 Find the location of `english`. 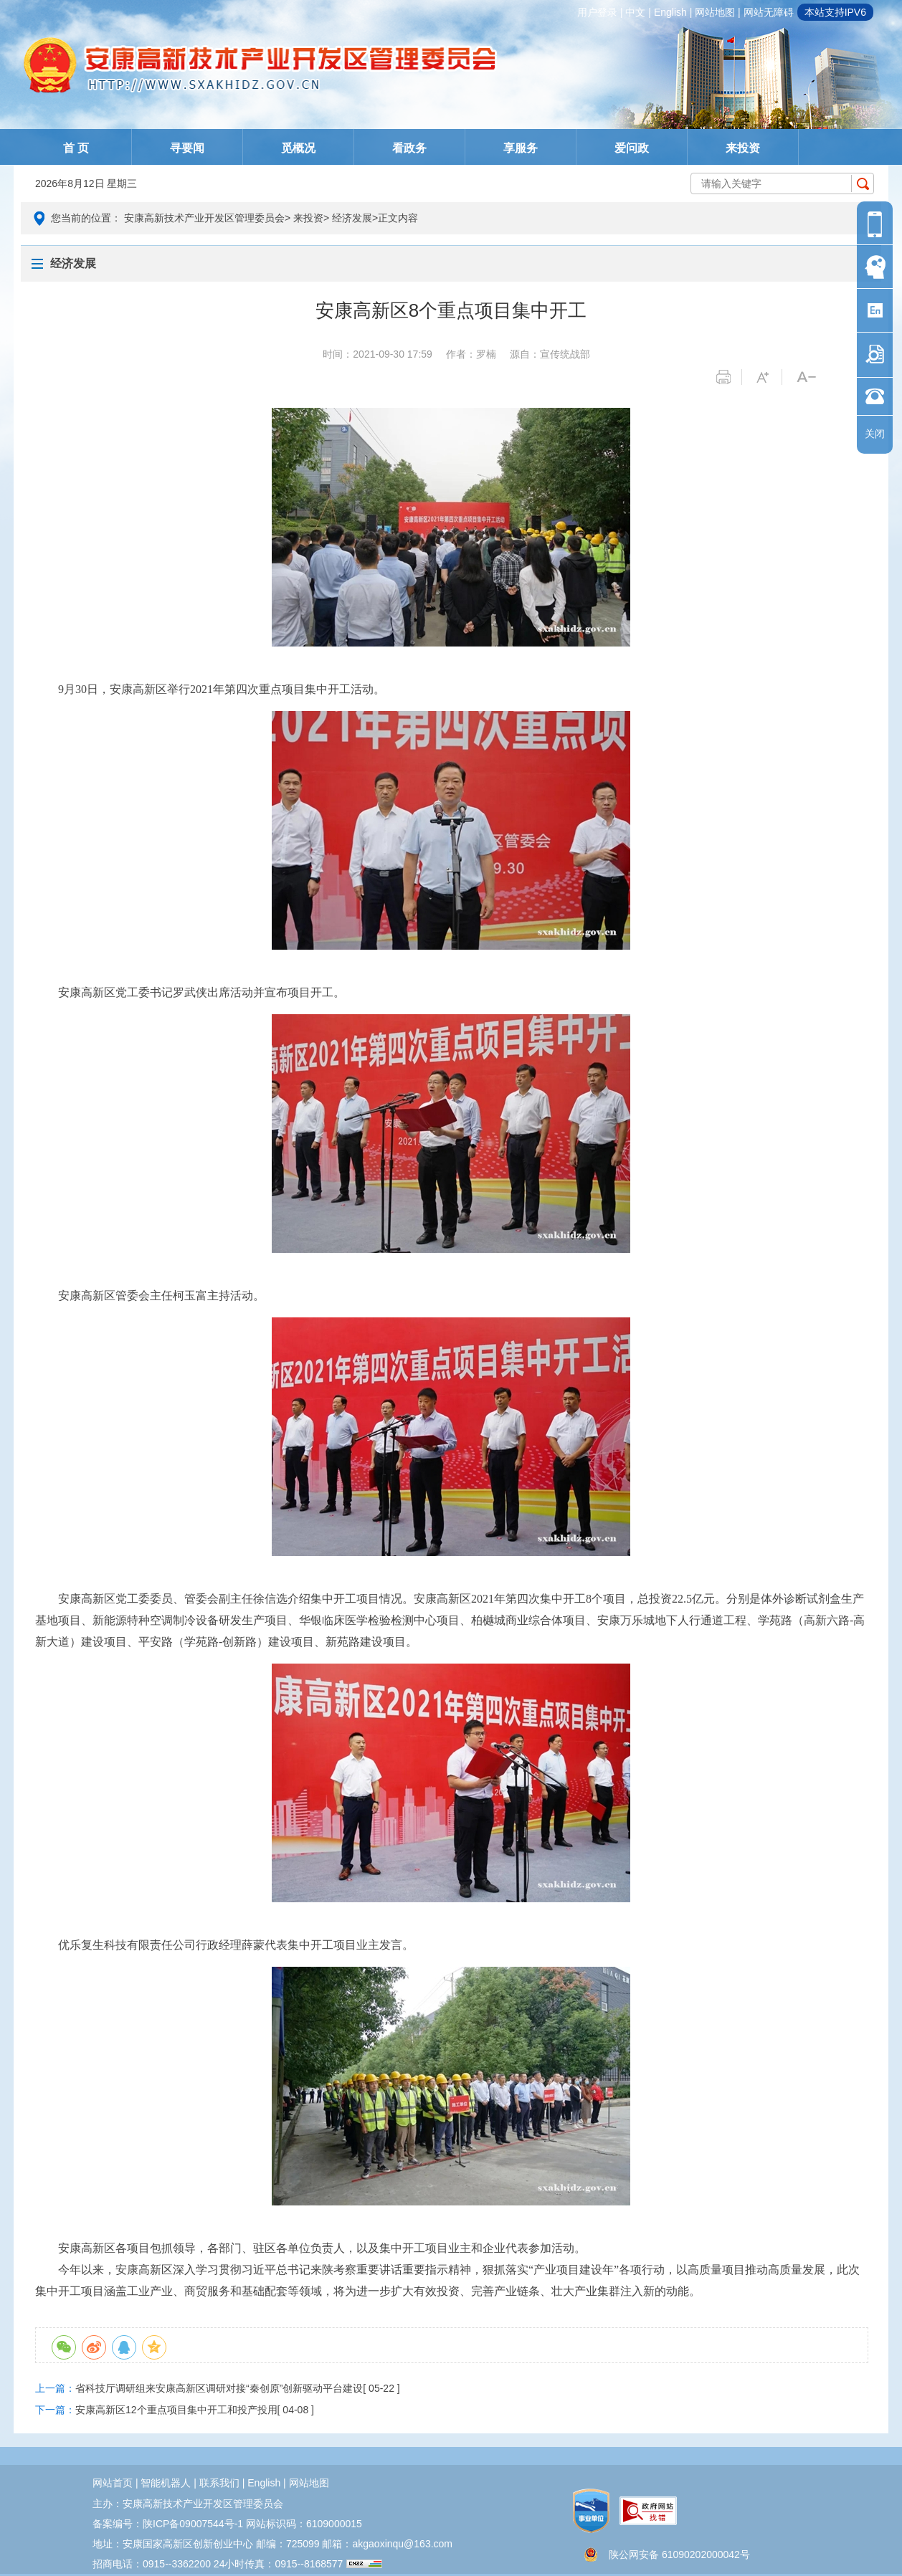

english is located at coordinates (670, 12).